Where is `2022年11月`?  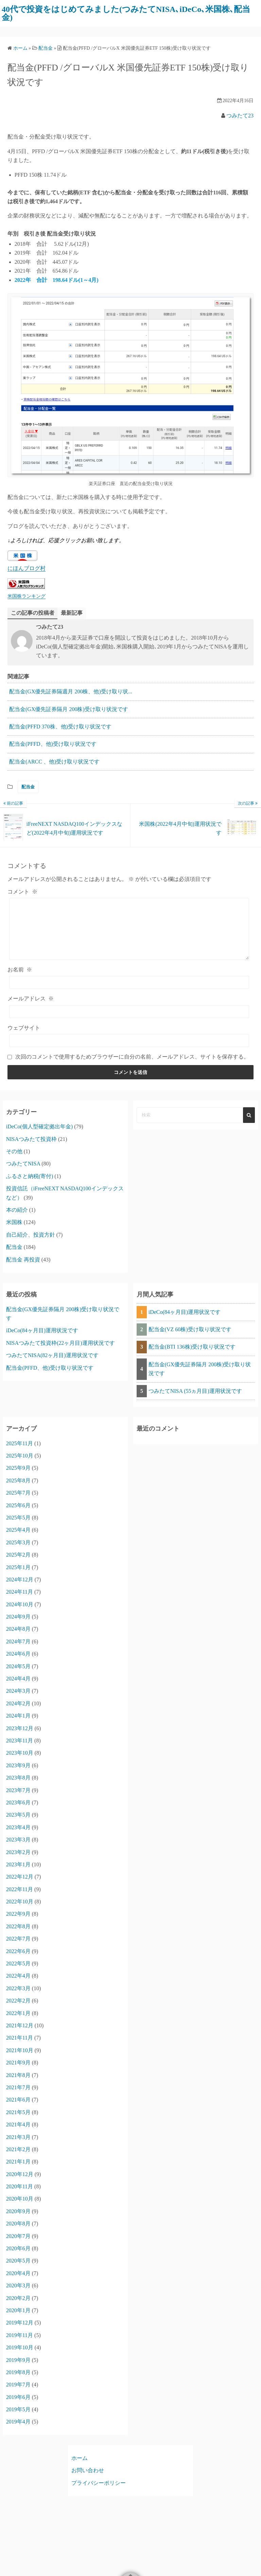 2022年11月 is located at coordinates (19, 1889).